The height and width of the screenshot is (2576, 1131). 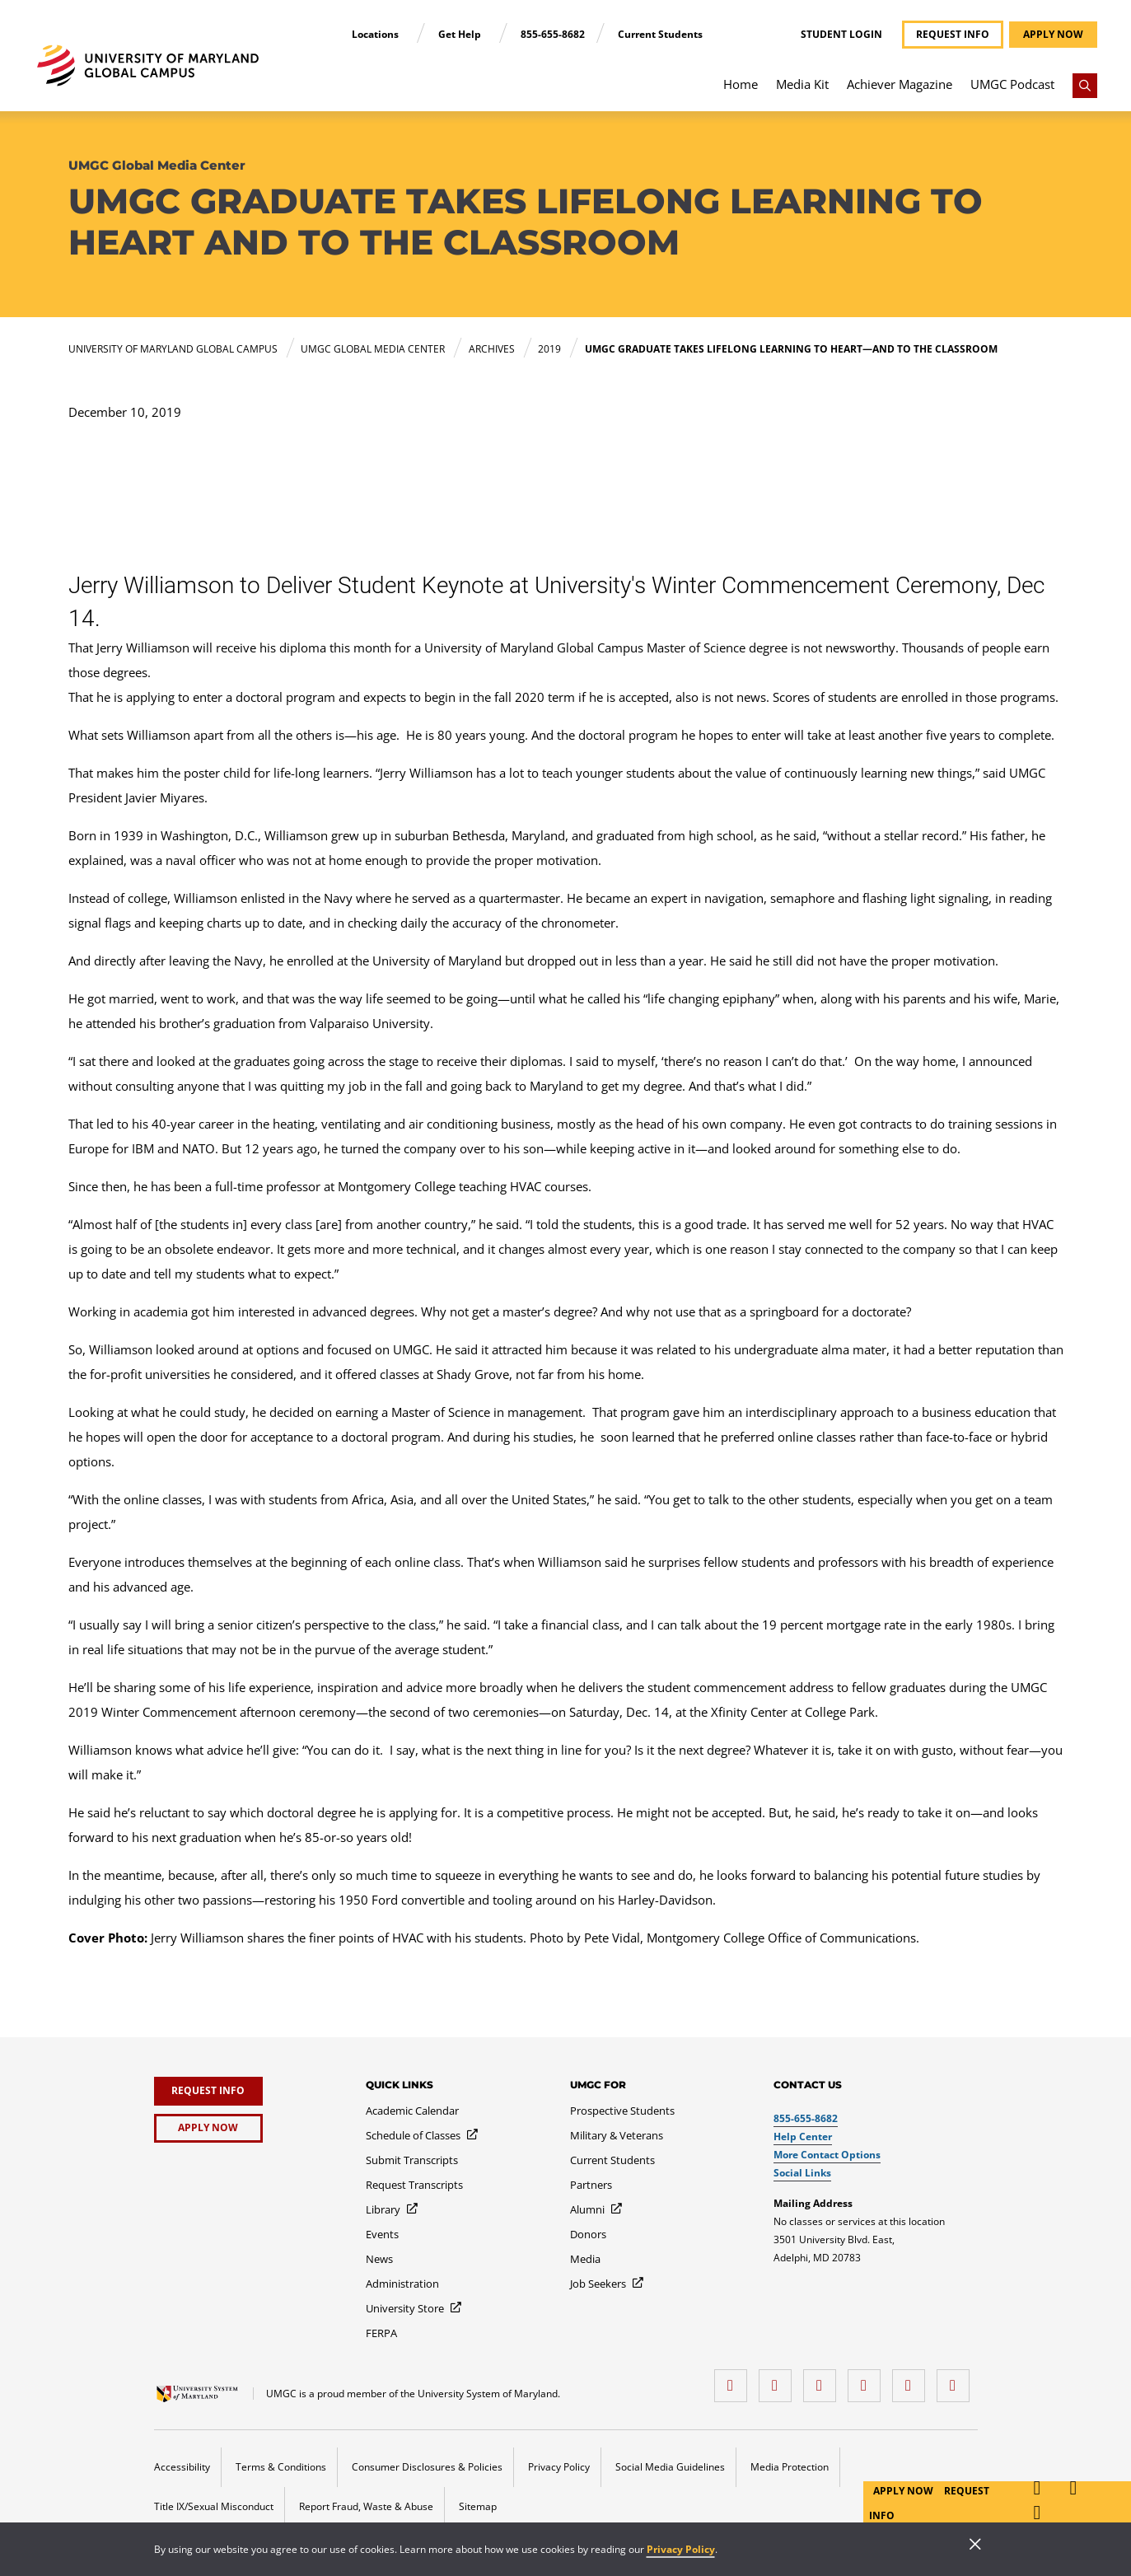 What do you see at coordinates (975, 2545) in the screenshot?
I see `[Close]` at bounding box center [975, 2545].